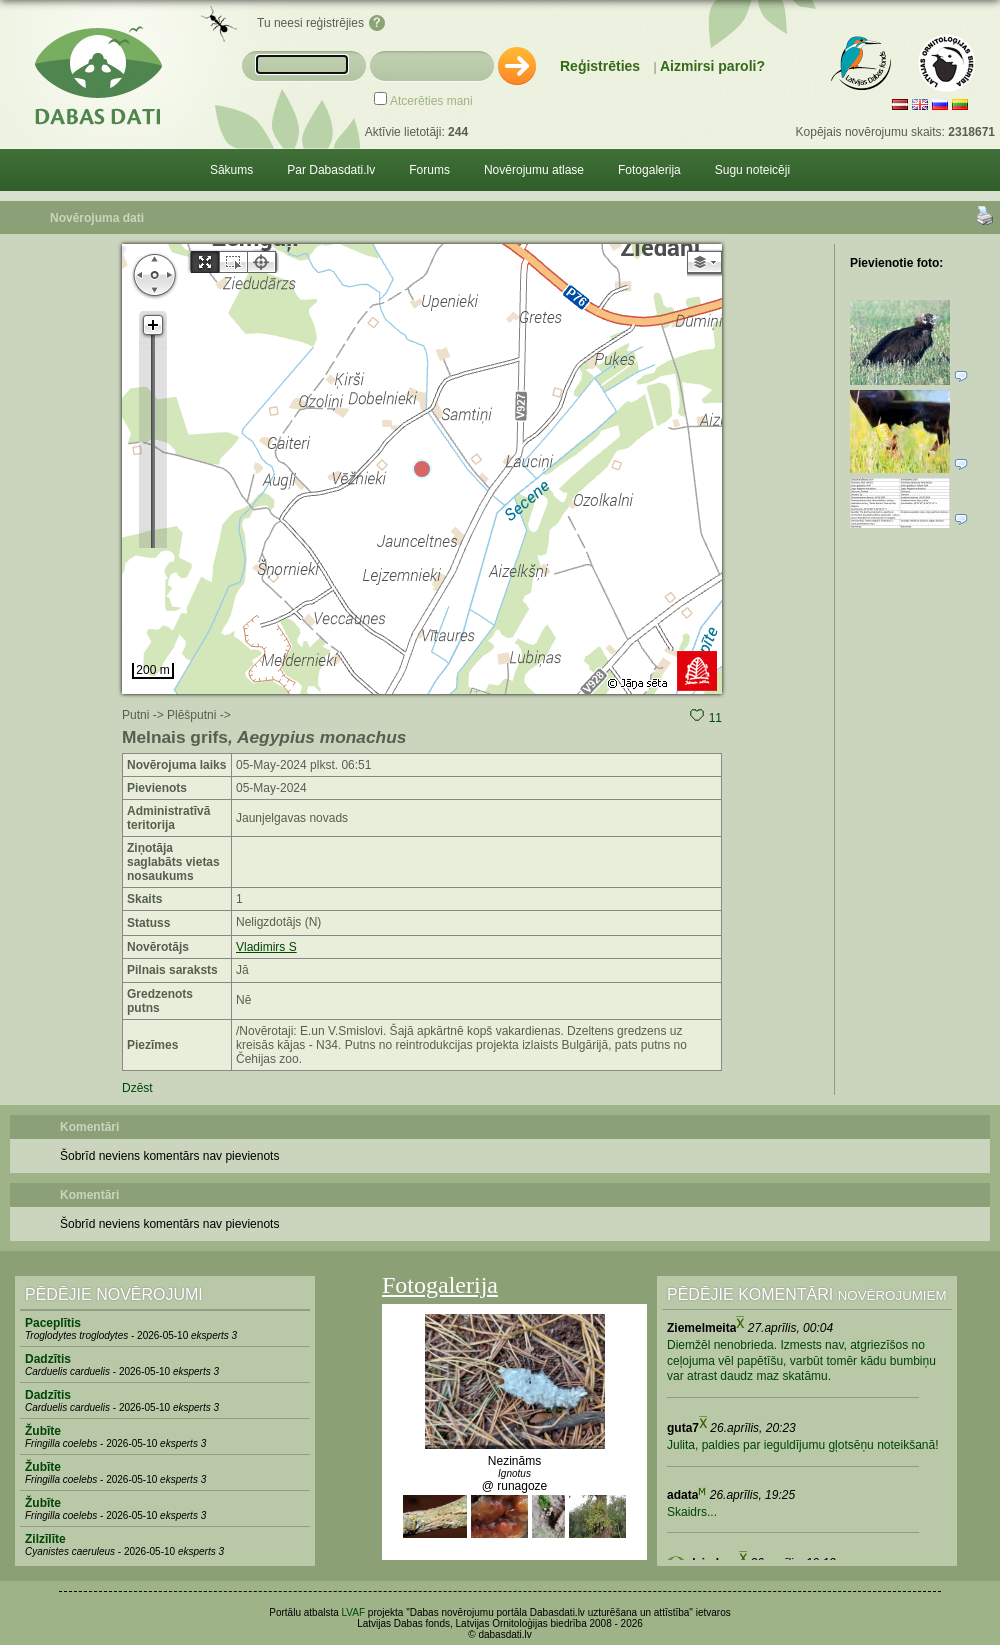 The width and height of the screenshot is (1000, 1645). What do you see at coordinates (137, 1088) in the screenshot?
I see `Dzēst` at bounding box center [137, 1088].